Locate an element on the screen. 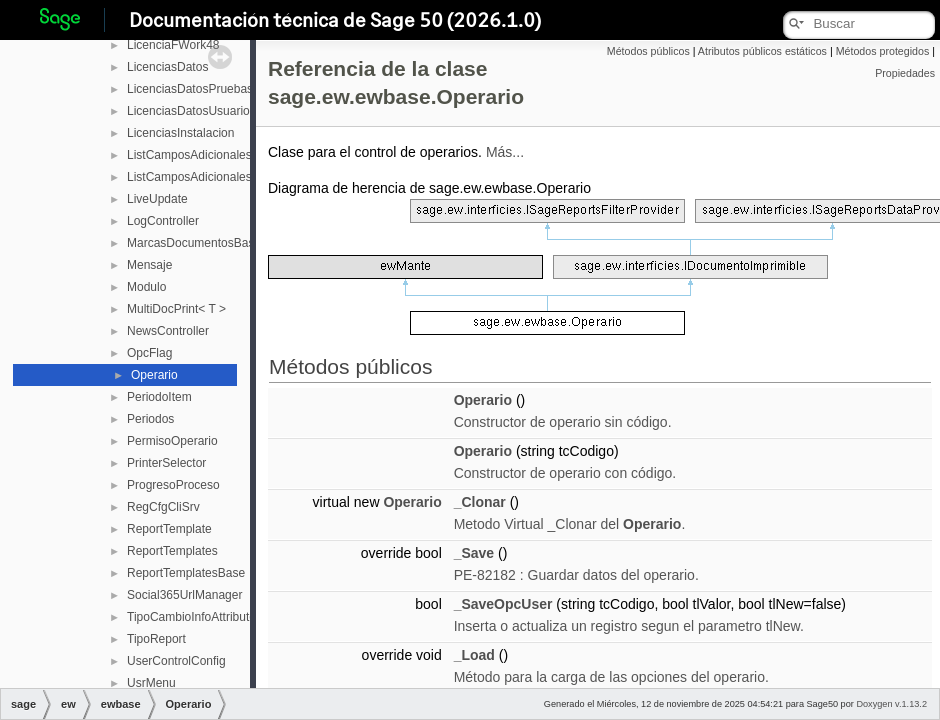 The height and width of the screenshot is (720, 940). ListCamposAdicionales is located at coordinates (189, 155).